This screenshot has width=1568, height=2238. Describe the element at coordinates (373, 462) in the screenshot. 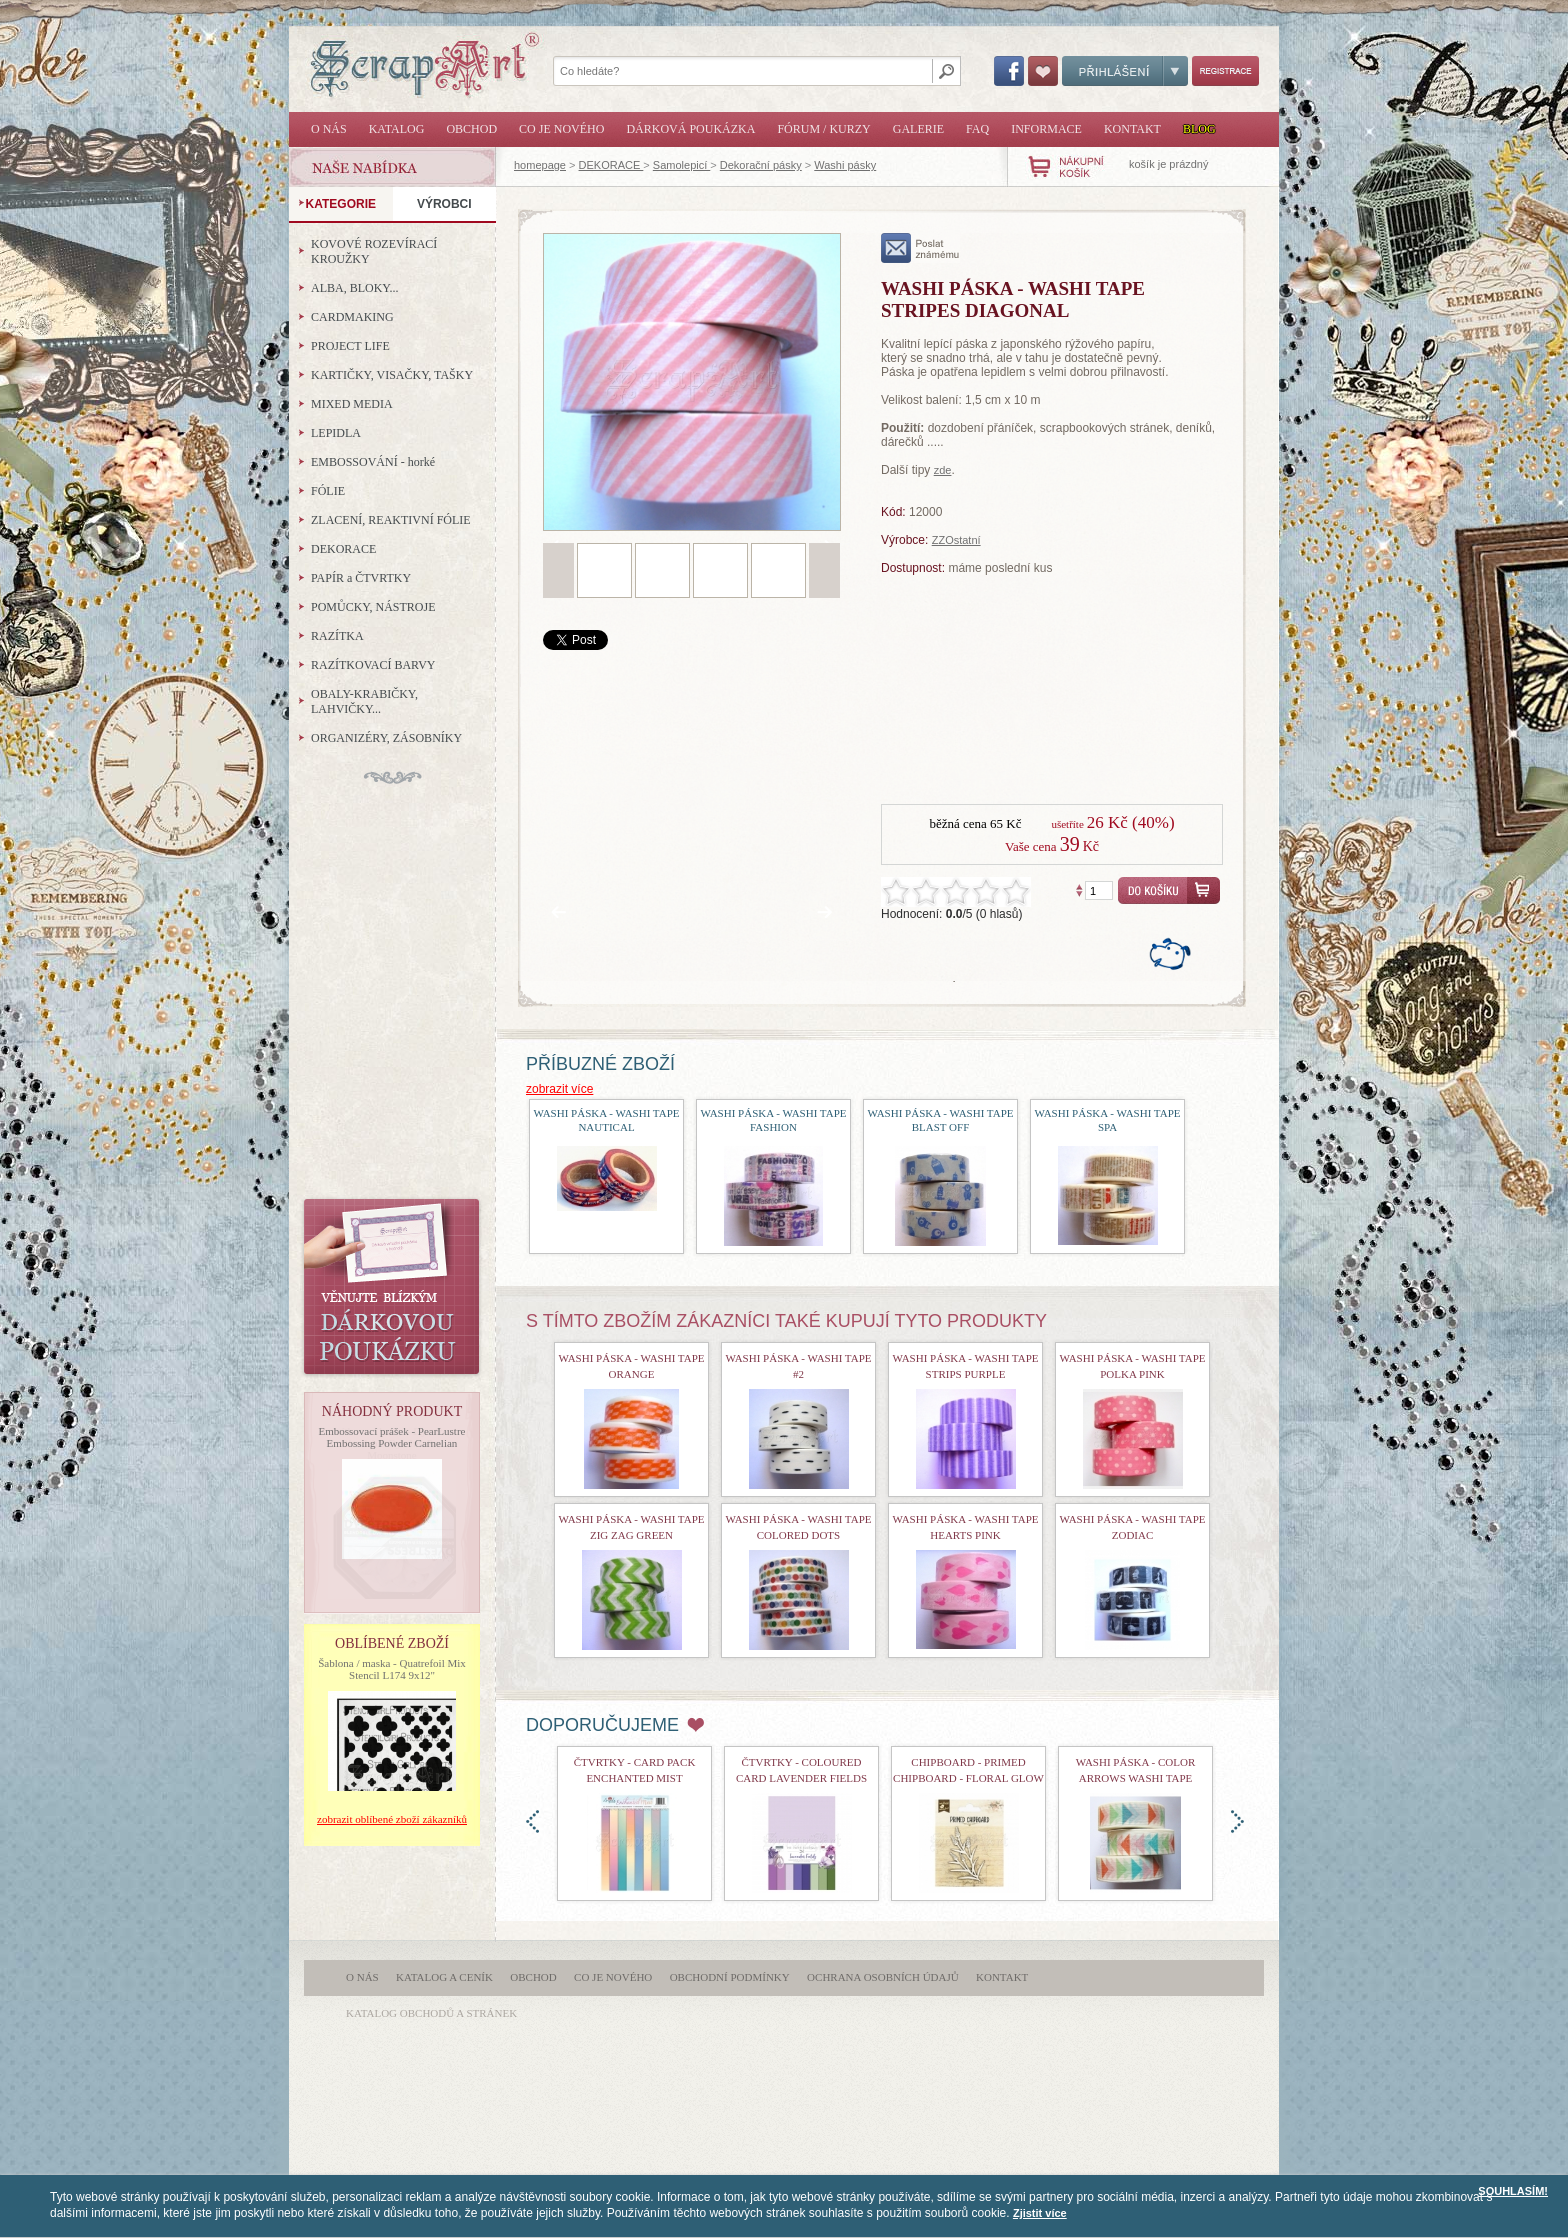

I see `EMBOSSOVÁNÍ - horké` at that location.